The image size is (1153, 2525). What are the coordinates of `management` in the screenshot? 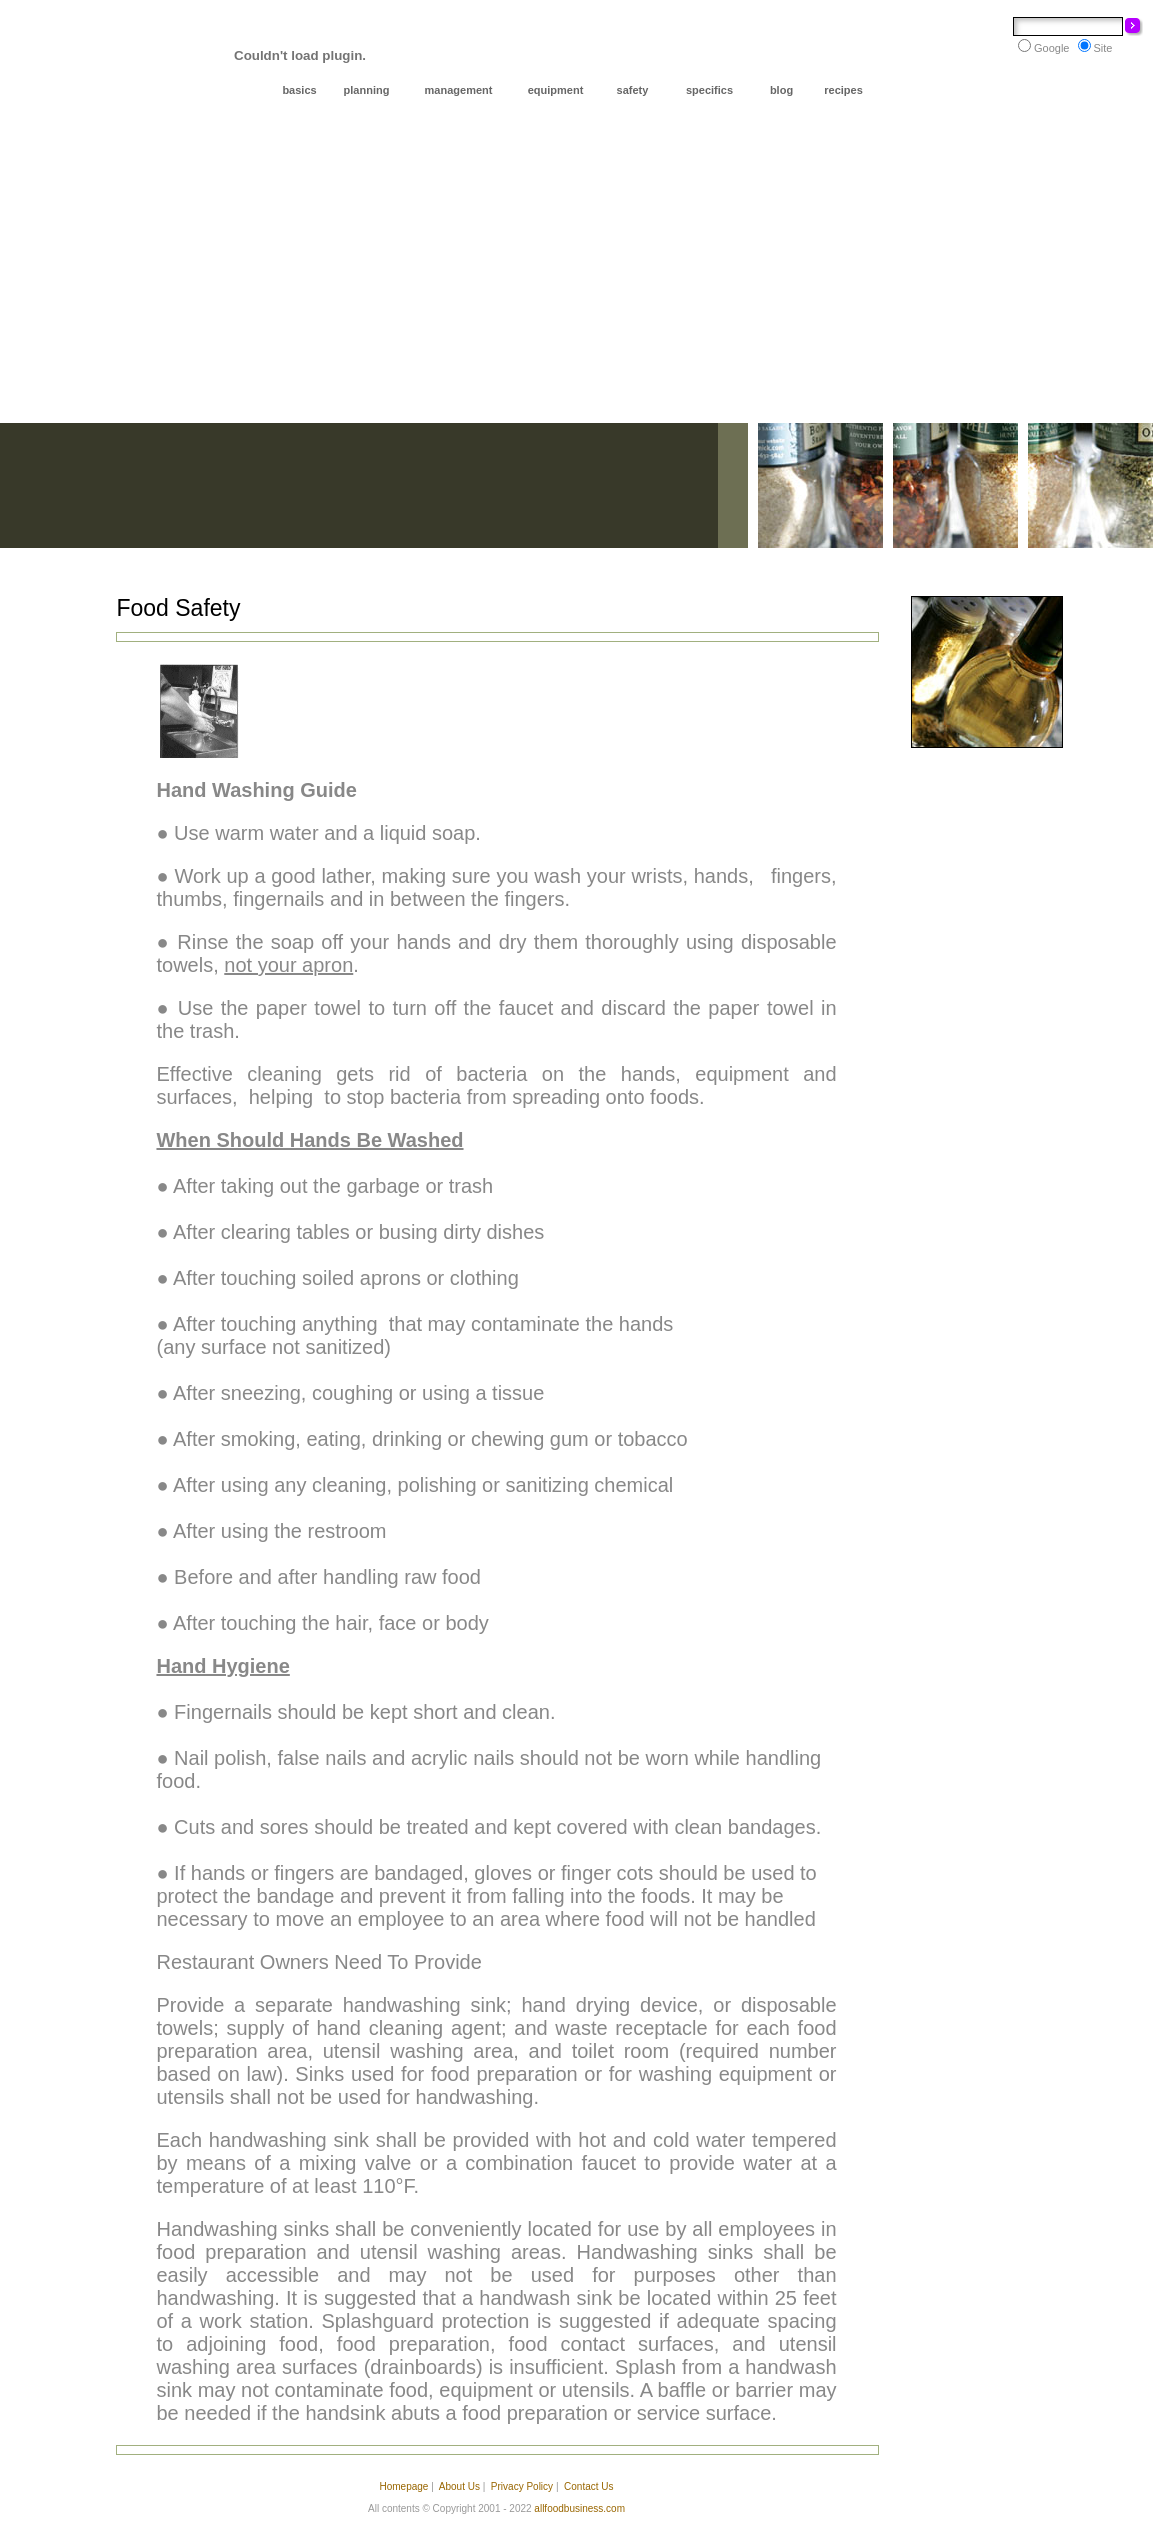 It's located at (459, 90).